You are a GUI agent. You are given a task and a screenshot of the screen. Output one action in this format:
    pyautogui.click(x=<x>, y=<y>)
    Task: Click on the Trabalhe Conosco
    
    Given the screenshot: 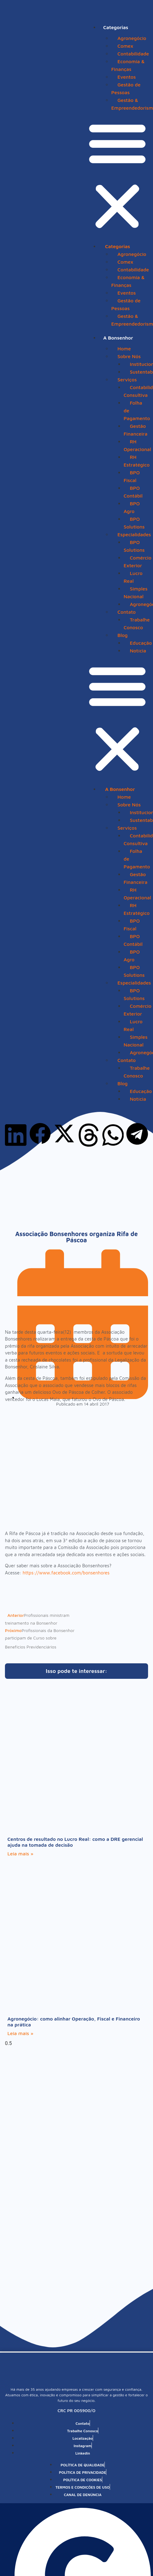 What is the action you would take?
    pyautogui.click(x=137, y=623)
    